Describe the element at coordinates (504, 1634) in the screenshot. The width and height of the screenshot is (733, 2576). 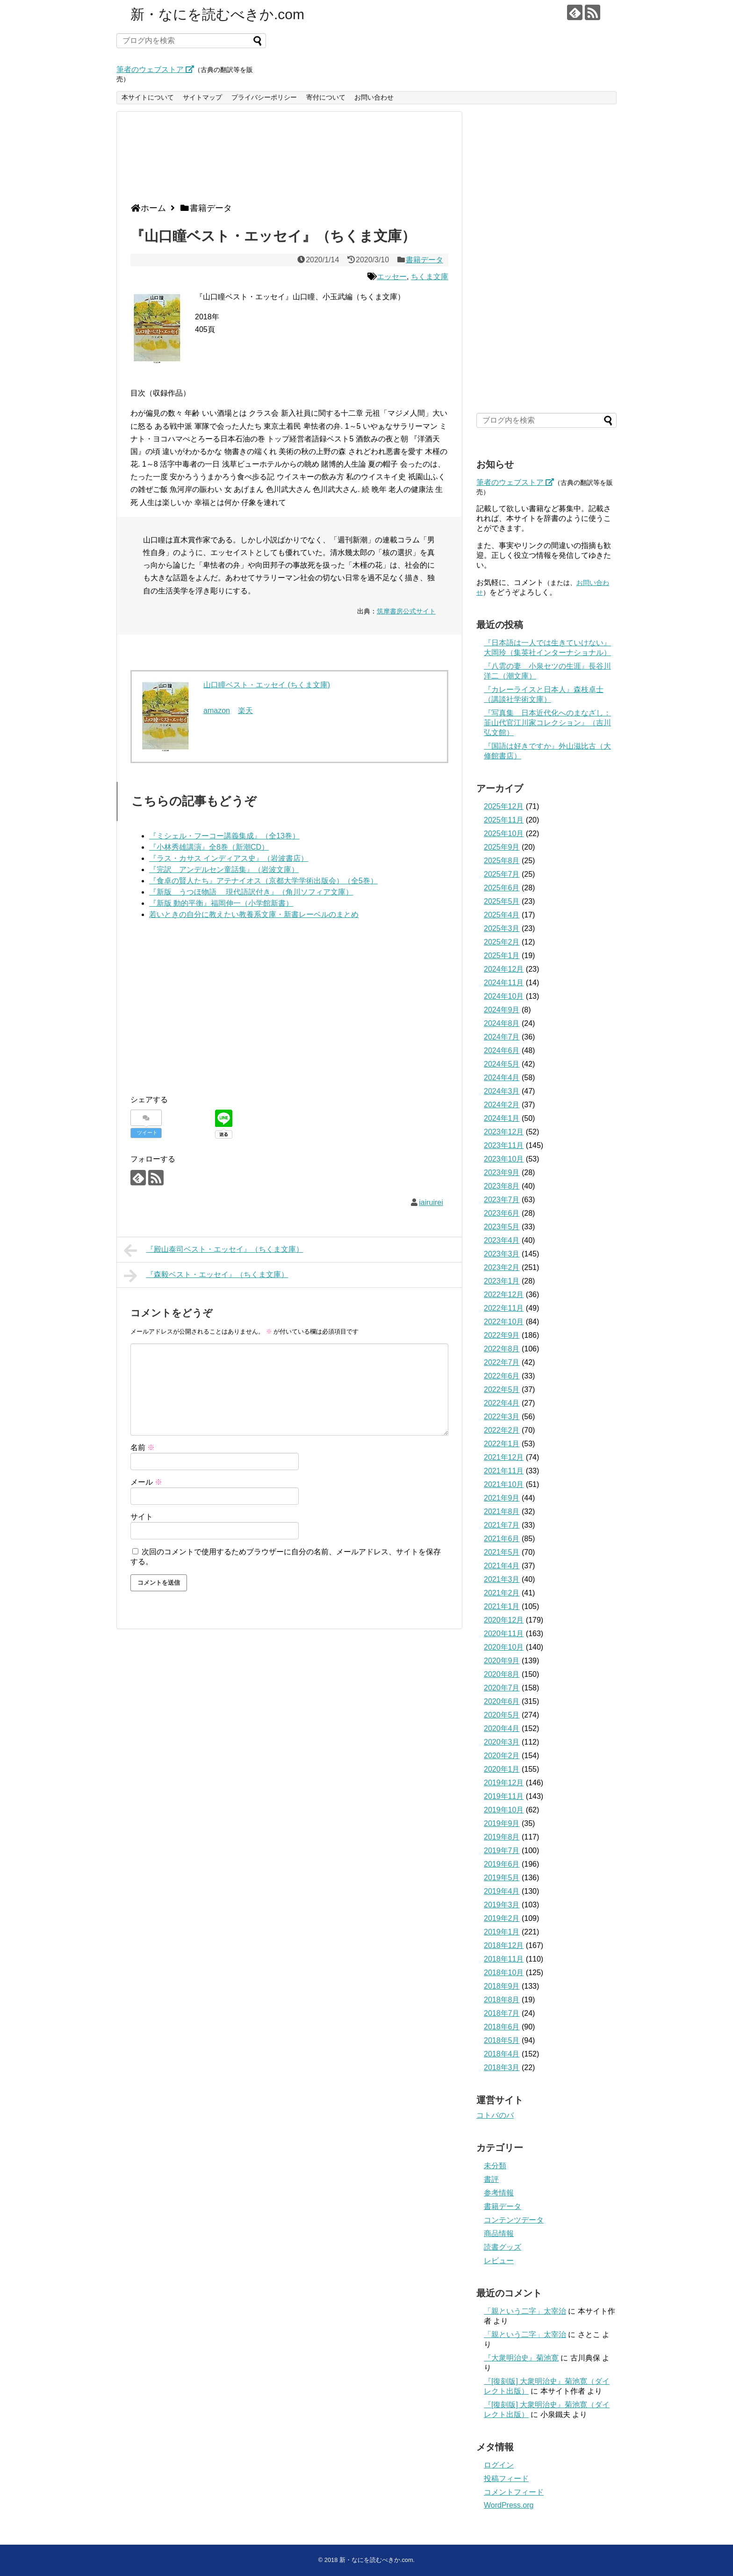
I see `2020年11月` at that location.